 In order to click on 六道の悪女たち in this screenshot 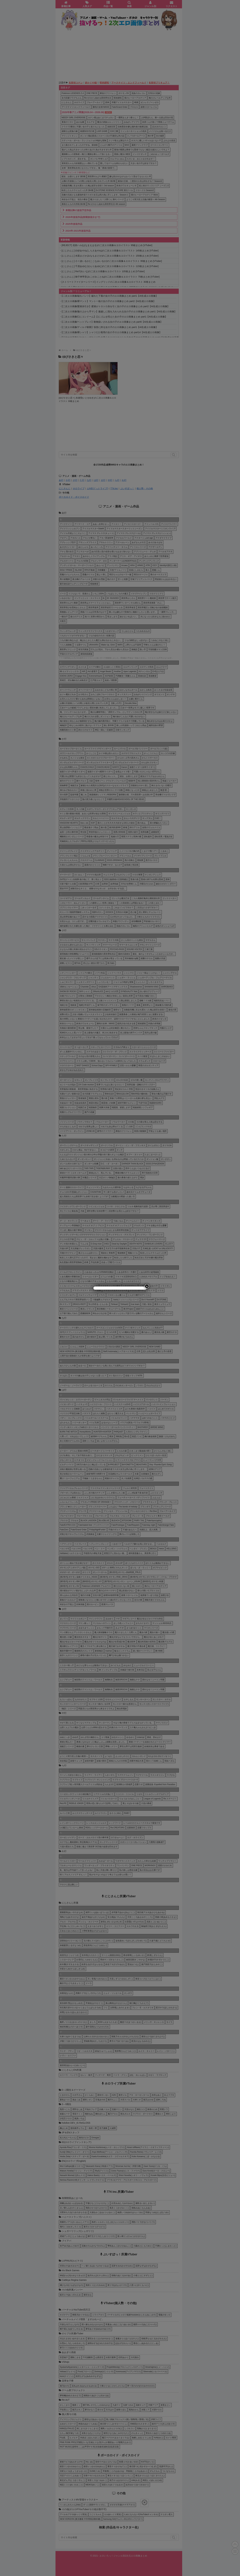, I will do `click(68, 1846)`.